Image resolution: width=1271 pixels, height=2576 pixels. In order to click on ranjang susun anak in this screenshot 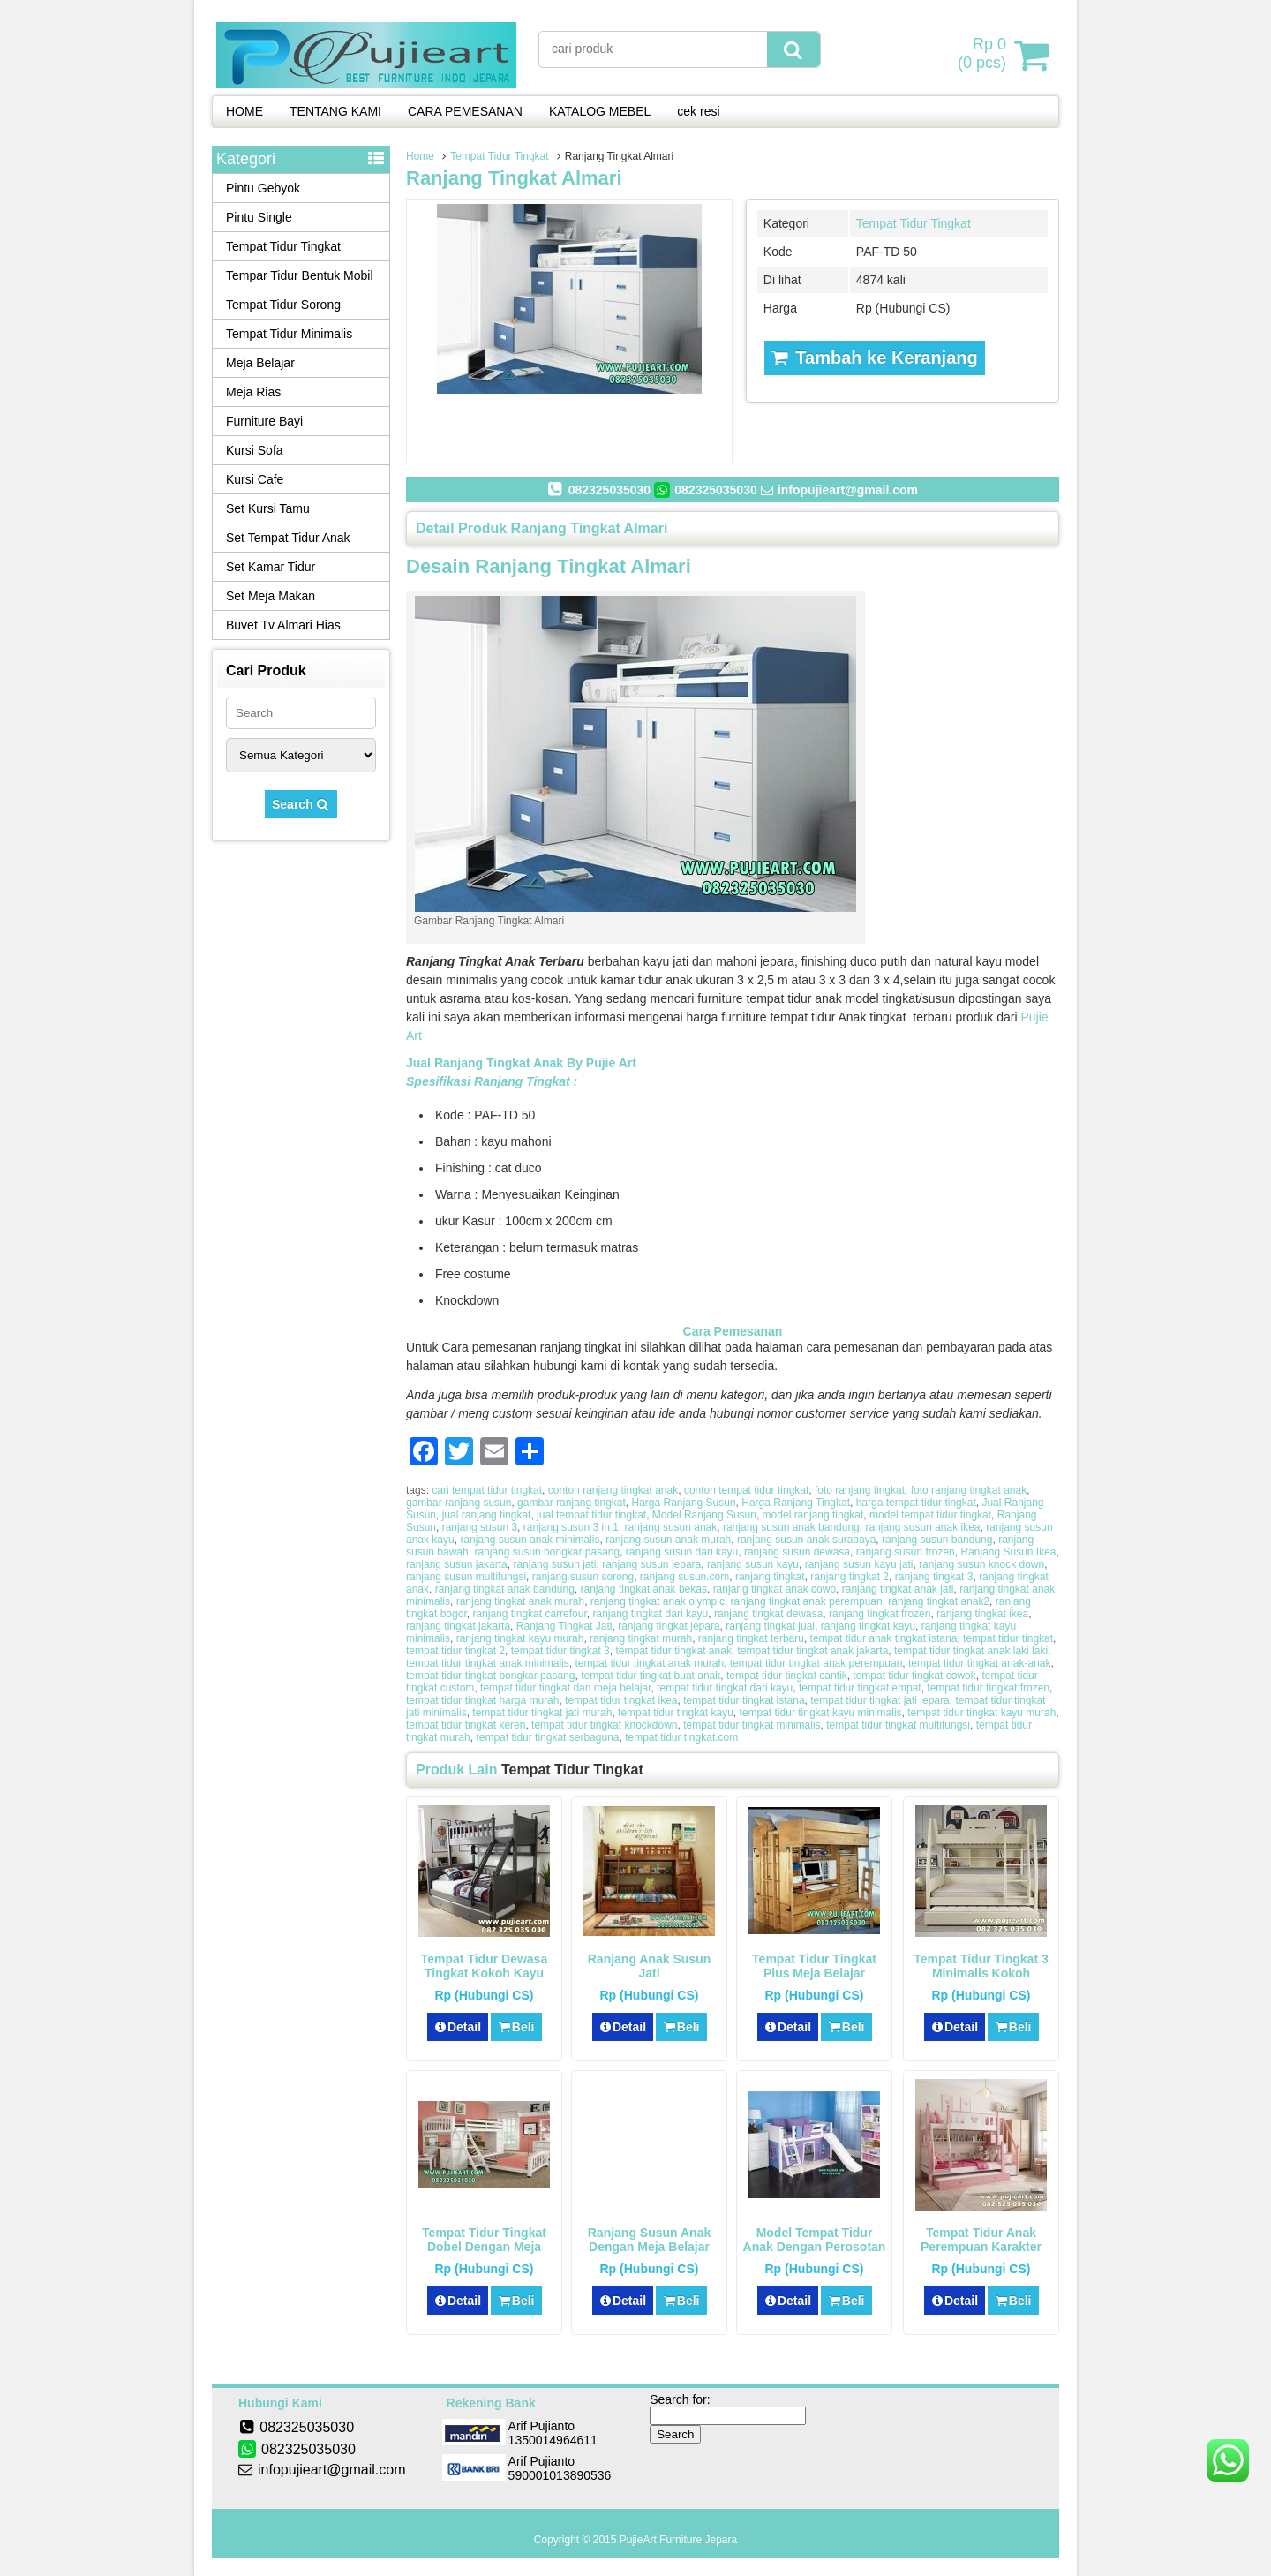, I will do `click(671, 1527)`.